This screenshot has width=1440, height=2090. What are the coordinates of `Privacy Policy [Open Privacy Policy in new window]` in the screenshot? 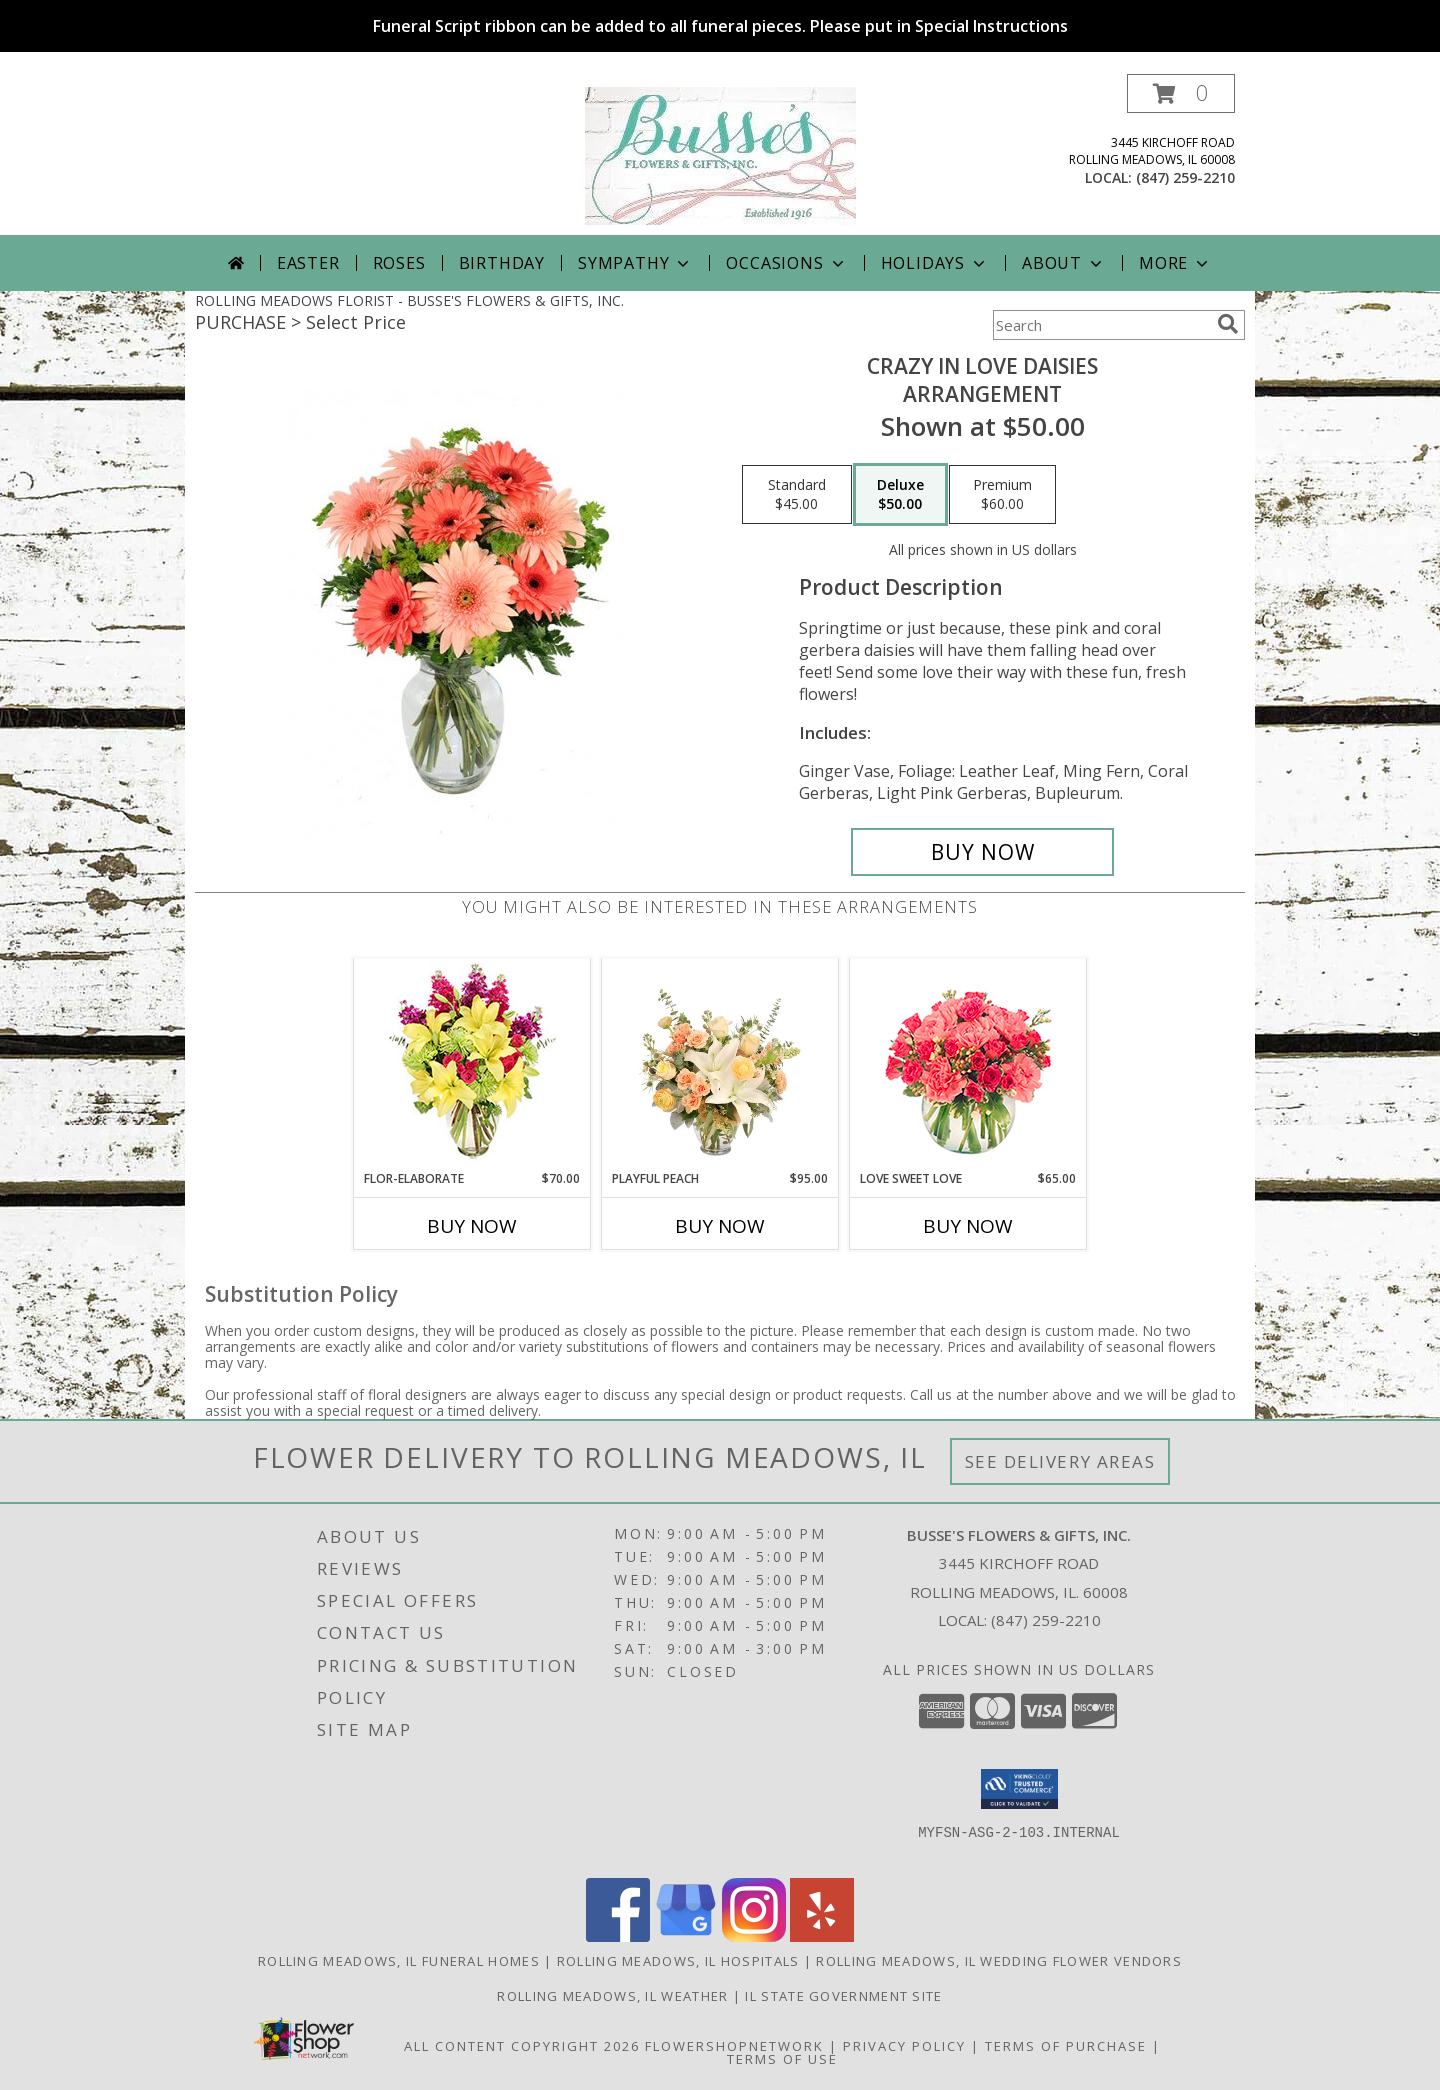 It's located at (904, 2046).